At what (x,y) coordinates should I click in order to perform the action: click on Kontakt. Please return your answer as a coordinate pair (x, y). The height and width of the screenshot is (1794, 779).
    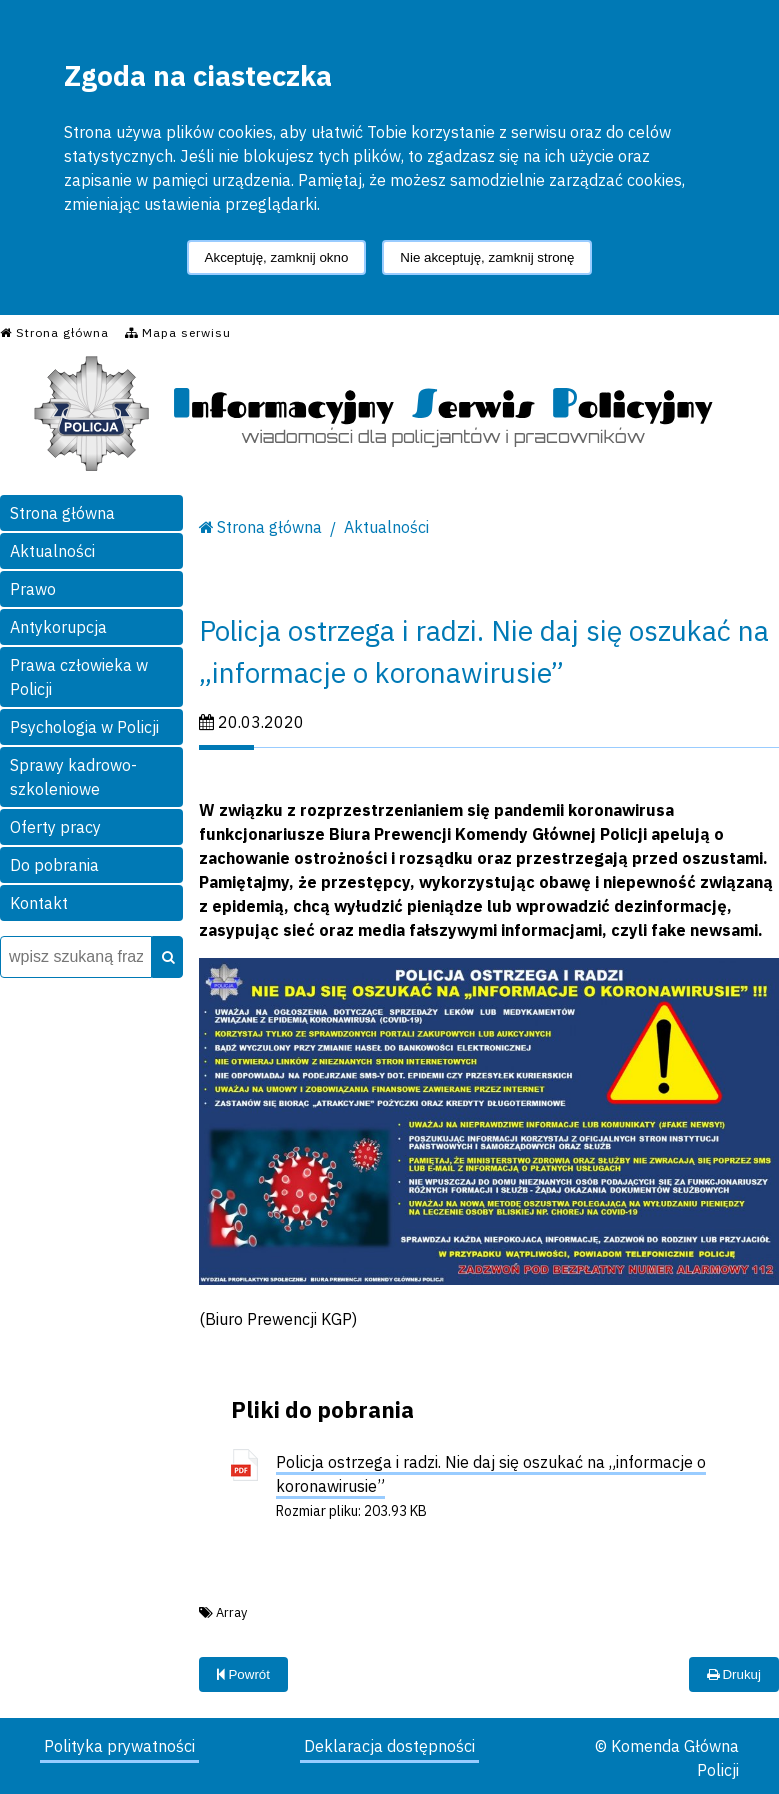
    Looking at the image, I should click on (39, 903).